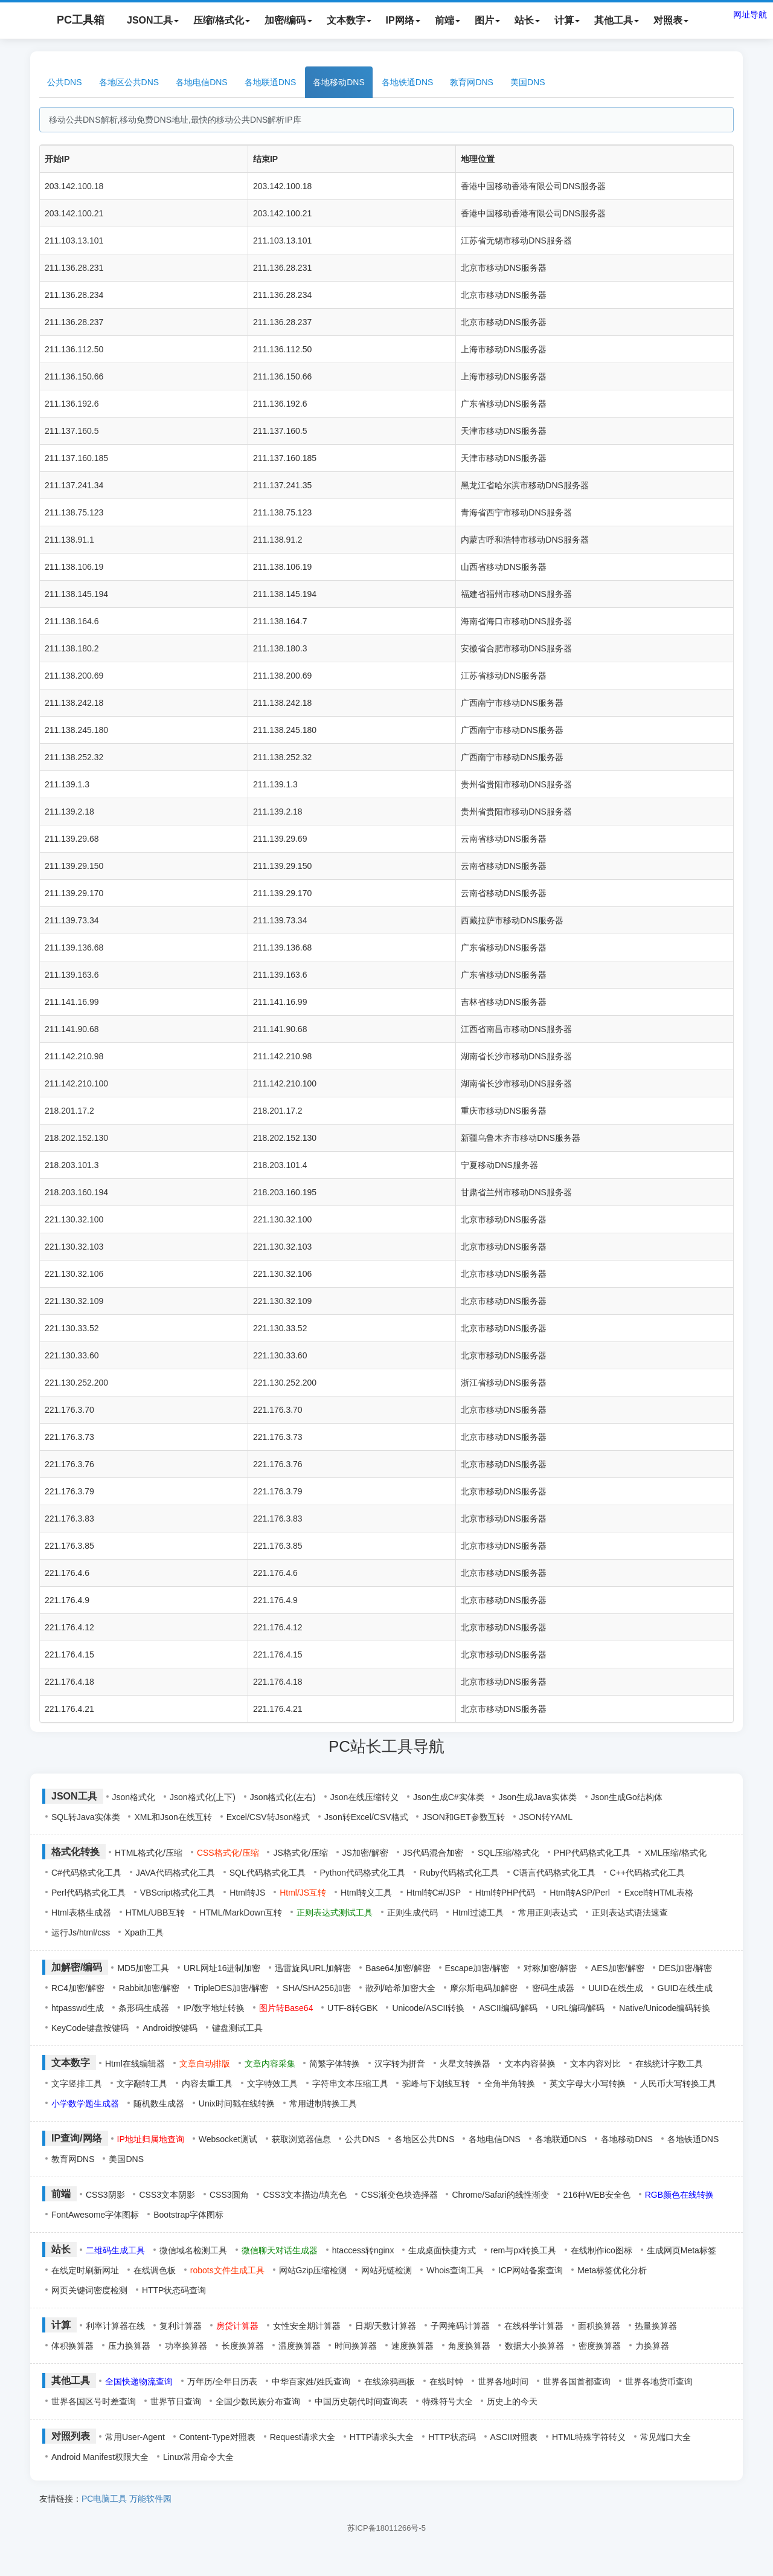 The image size is (773, 2576). What do you see at coordinates (678, 2083) in the screenshot?
I see `人民币大写转换工具` at bounding box center [678, 2083].